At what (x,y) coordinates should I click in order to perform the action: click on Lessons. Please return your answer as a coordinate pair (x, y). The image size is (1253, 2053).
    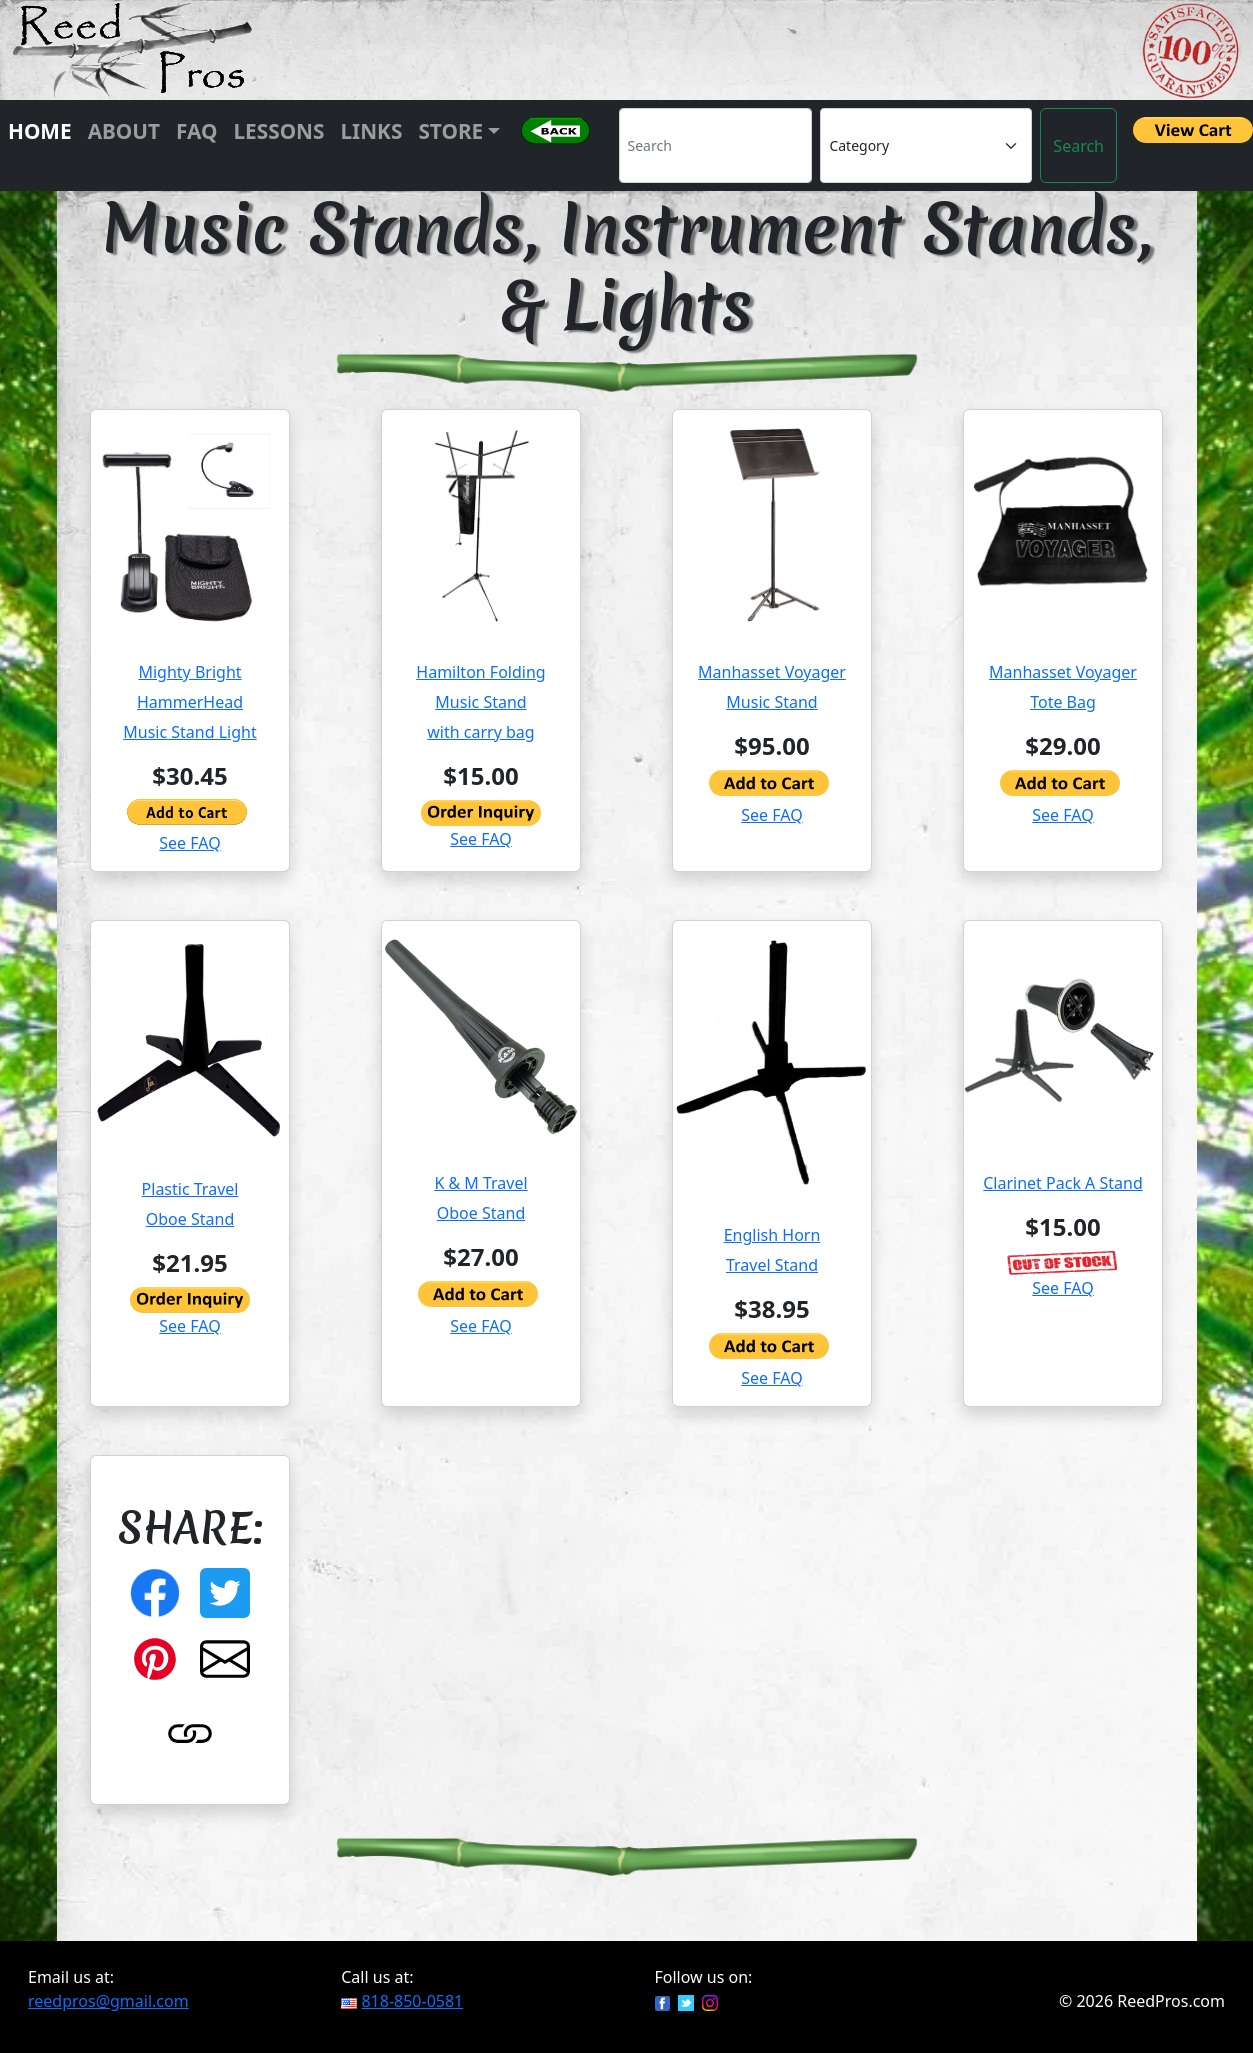
    Looking at the image, I should click on (278, 131).